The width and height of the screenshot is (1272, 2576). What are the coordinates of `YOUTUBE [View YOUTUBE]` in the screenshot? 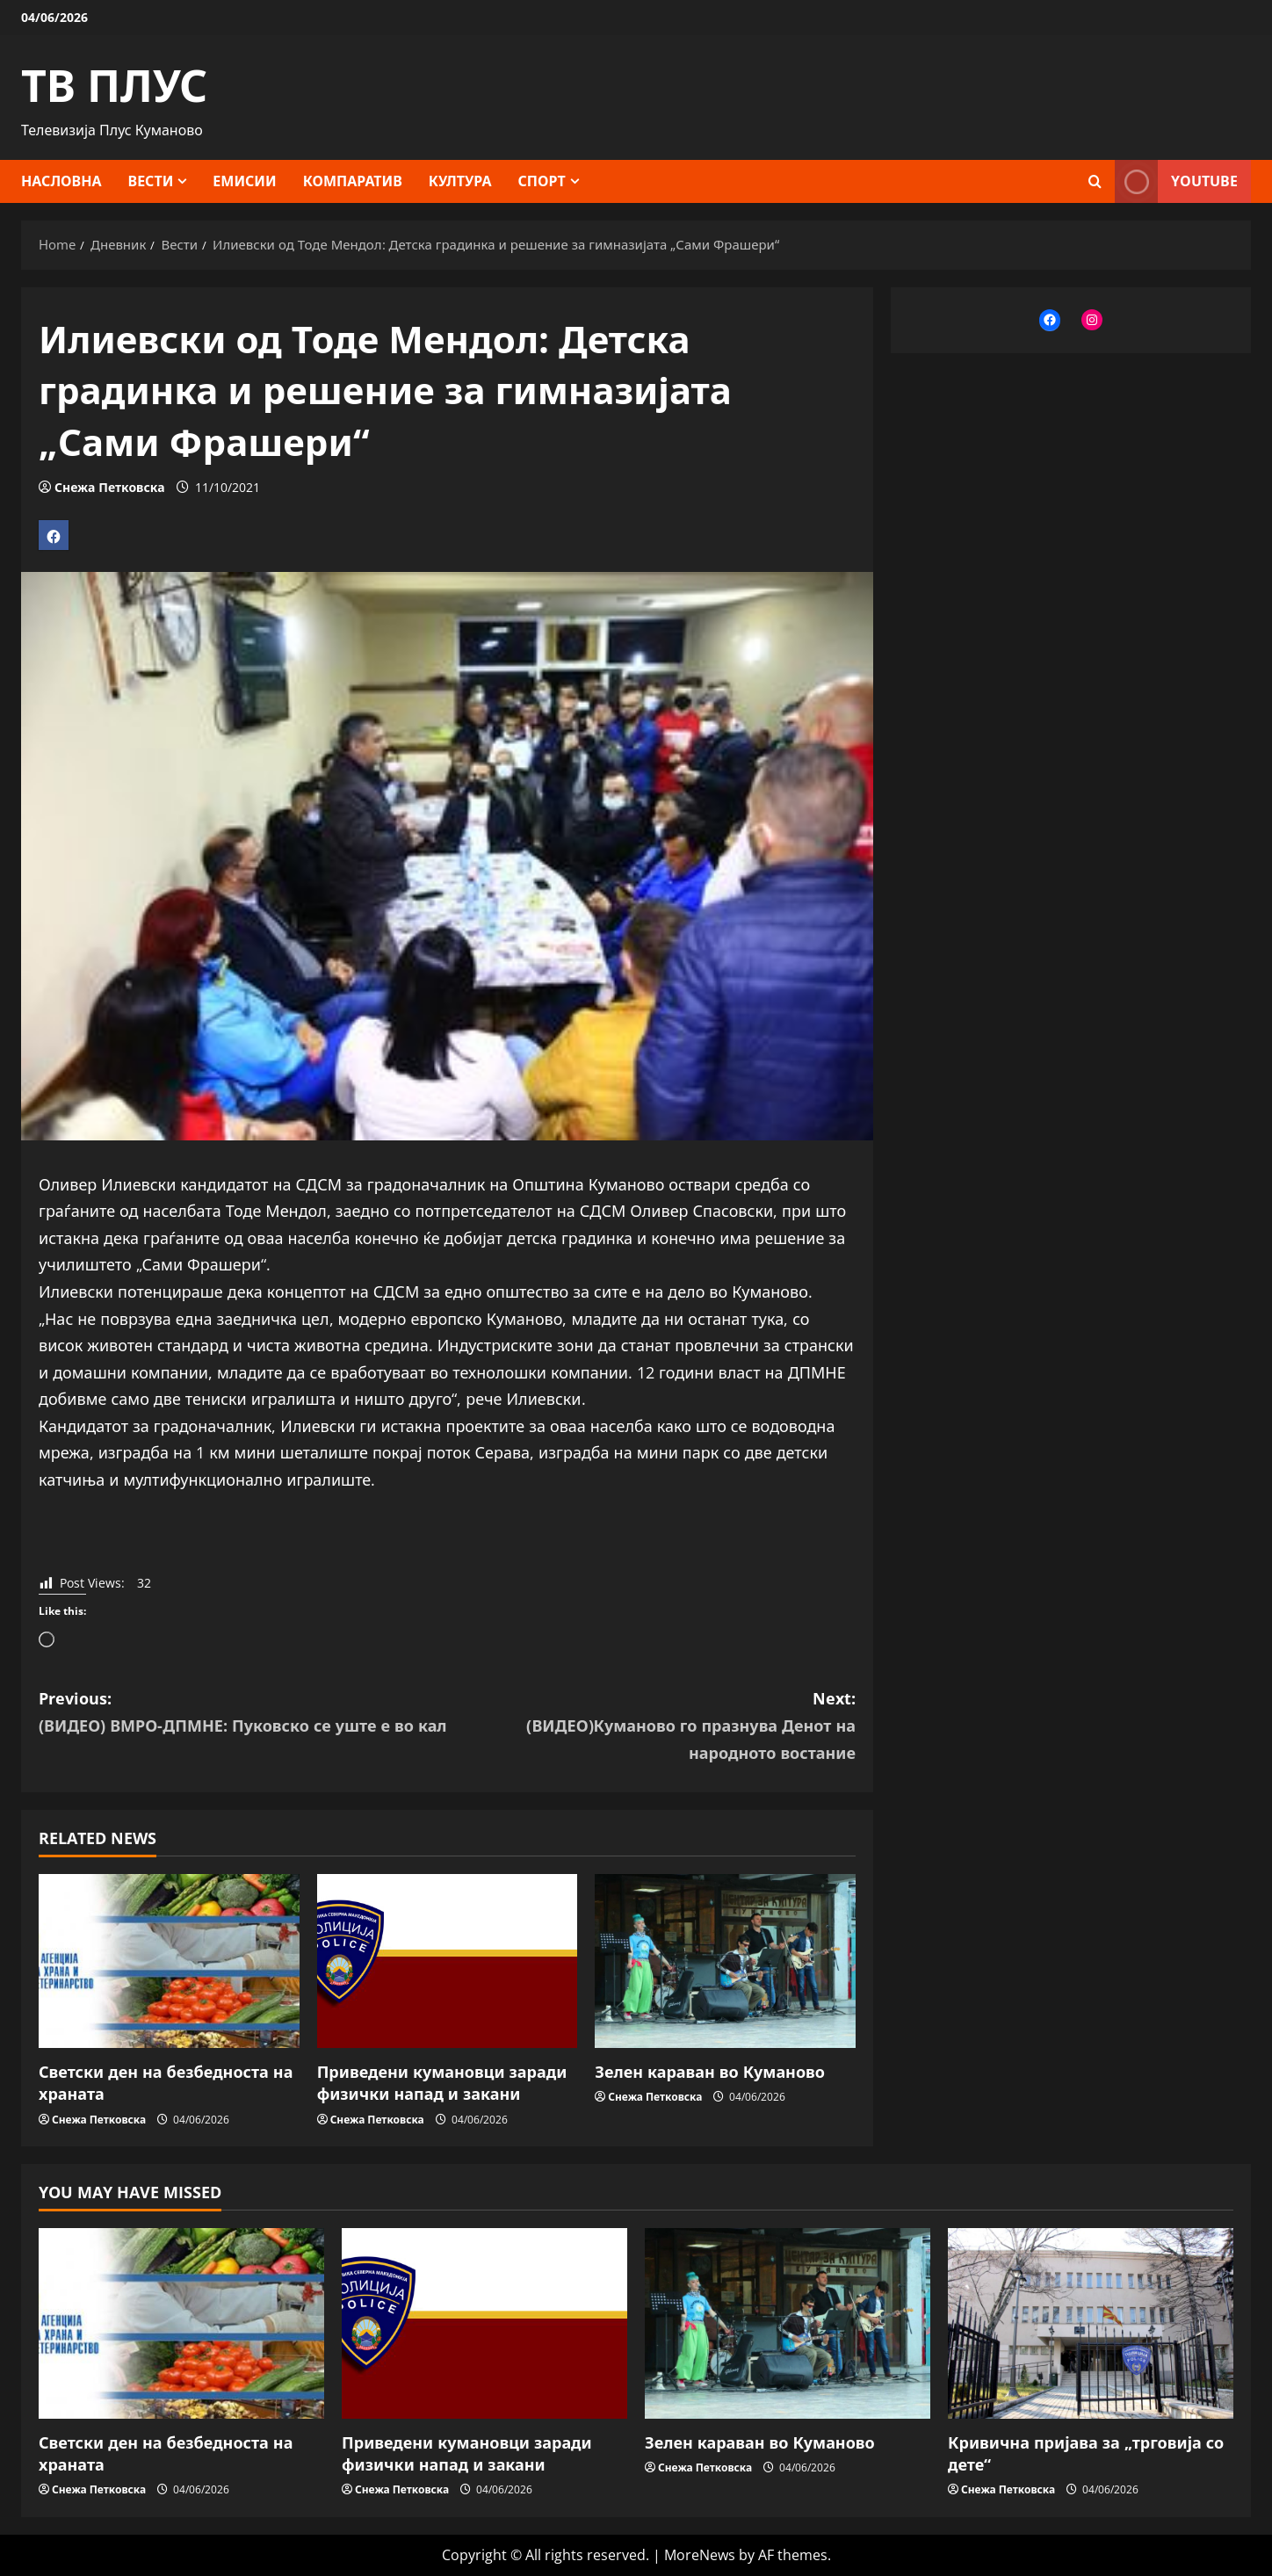 It's located at (1176, 181).